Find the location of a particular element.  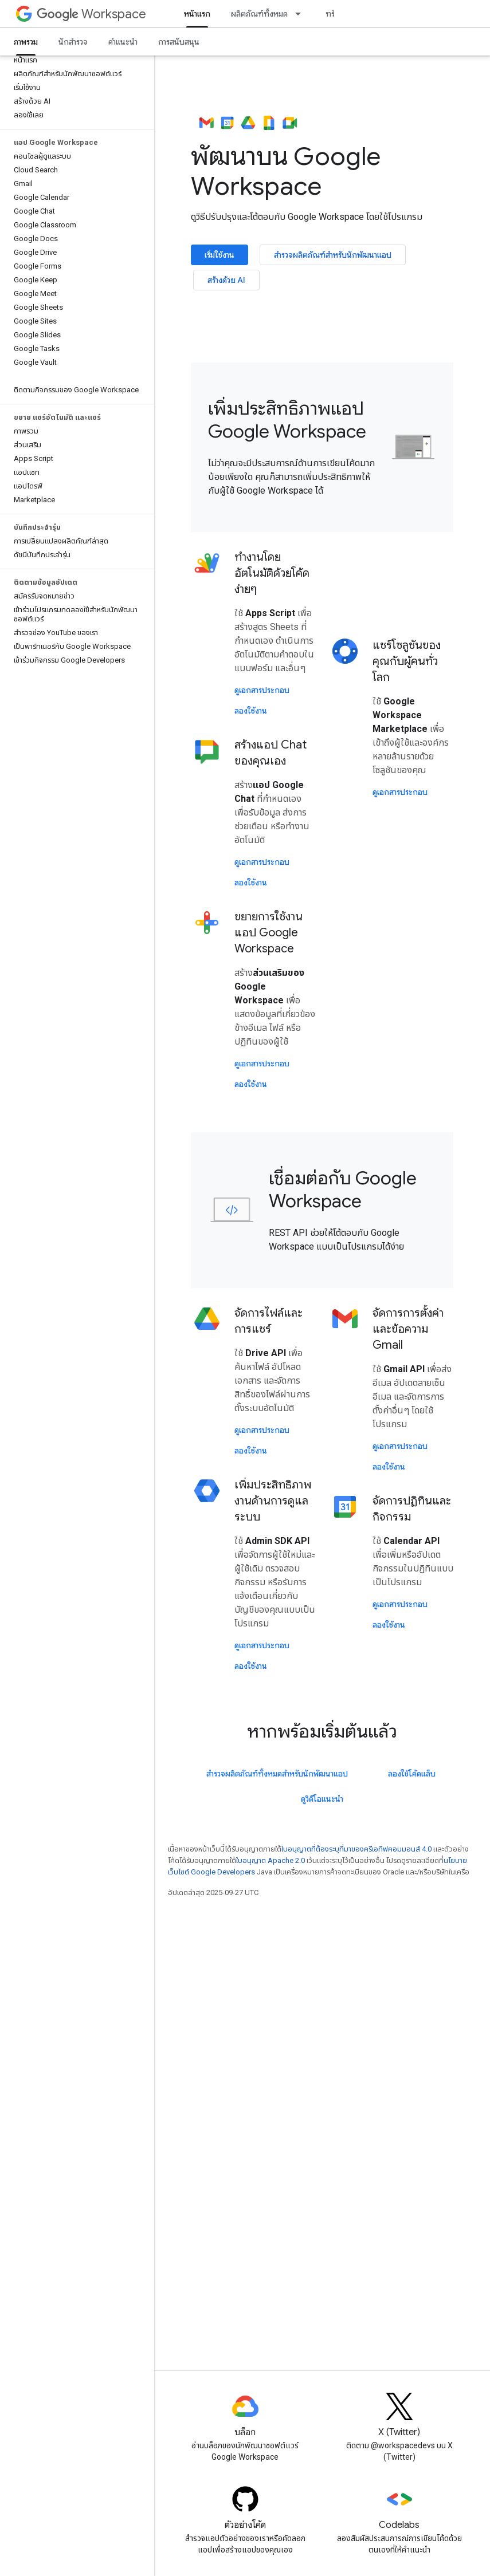

ขยายการใช้งานแอป Google Workspace is located at coordinates (268, 932).